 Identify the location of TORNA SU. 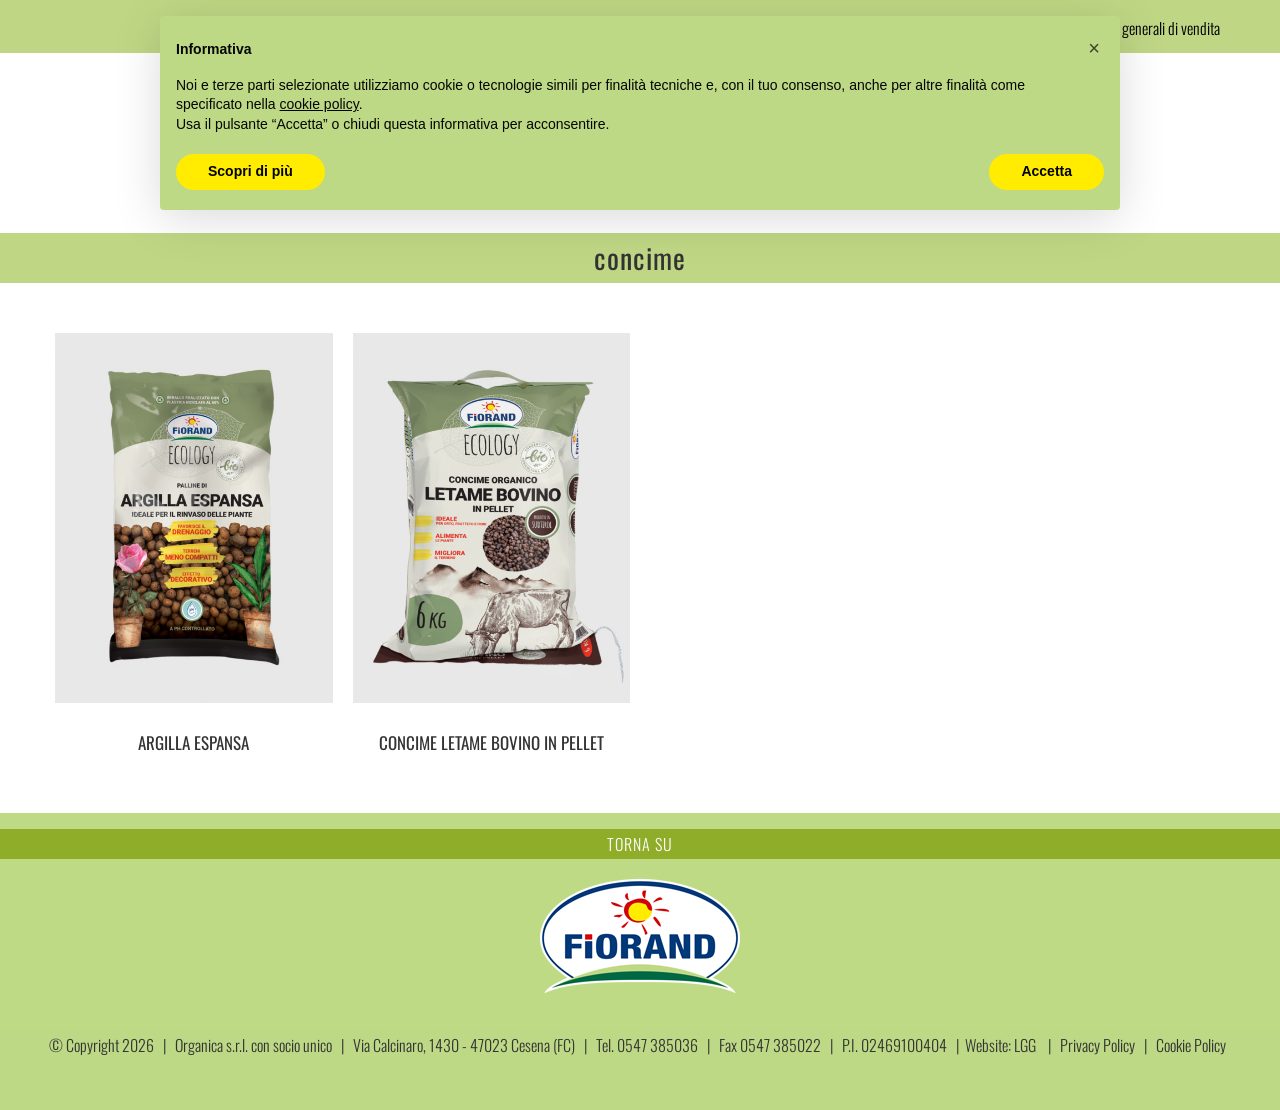
(640, 844).